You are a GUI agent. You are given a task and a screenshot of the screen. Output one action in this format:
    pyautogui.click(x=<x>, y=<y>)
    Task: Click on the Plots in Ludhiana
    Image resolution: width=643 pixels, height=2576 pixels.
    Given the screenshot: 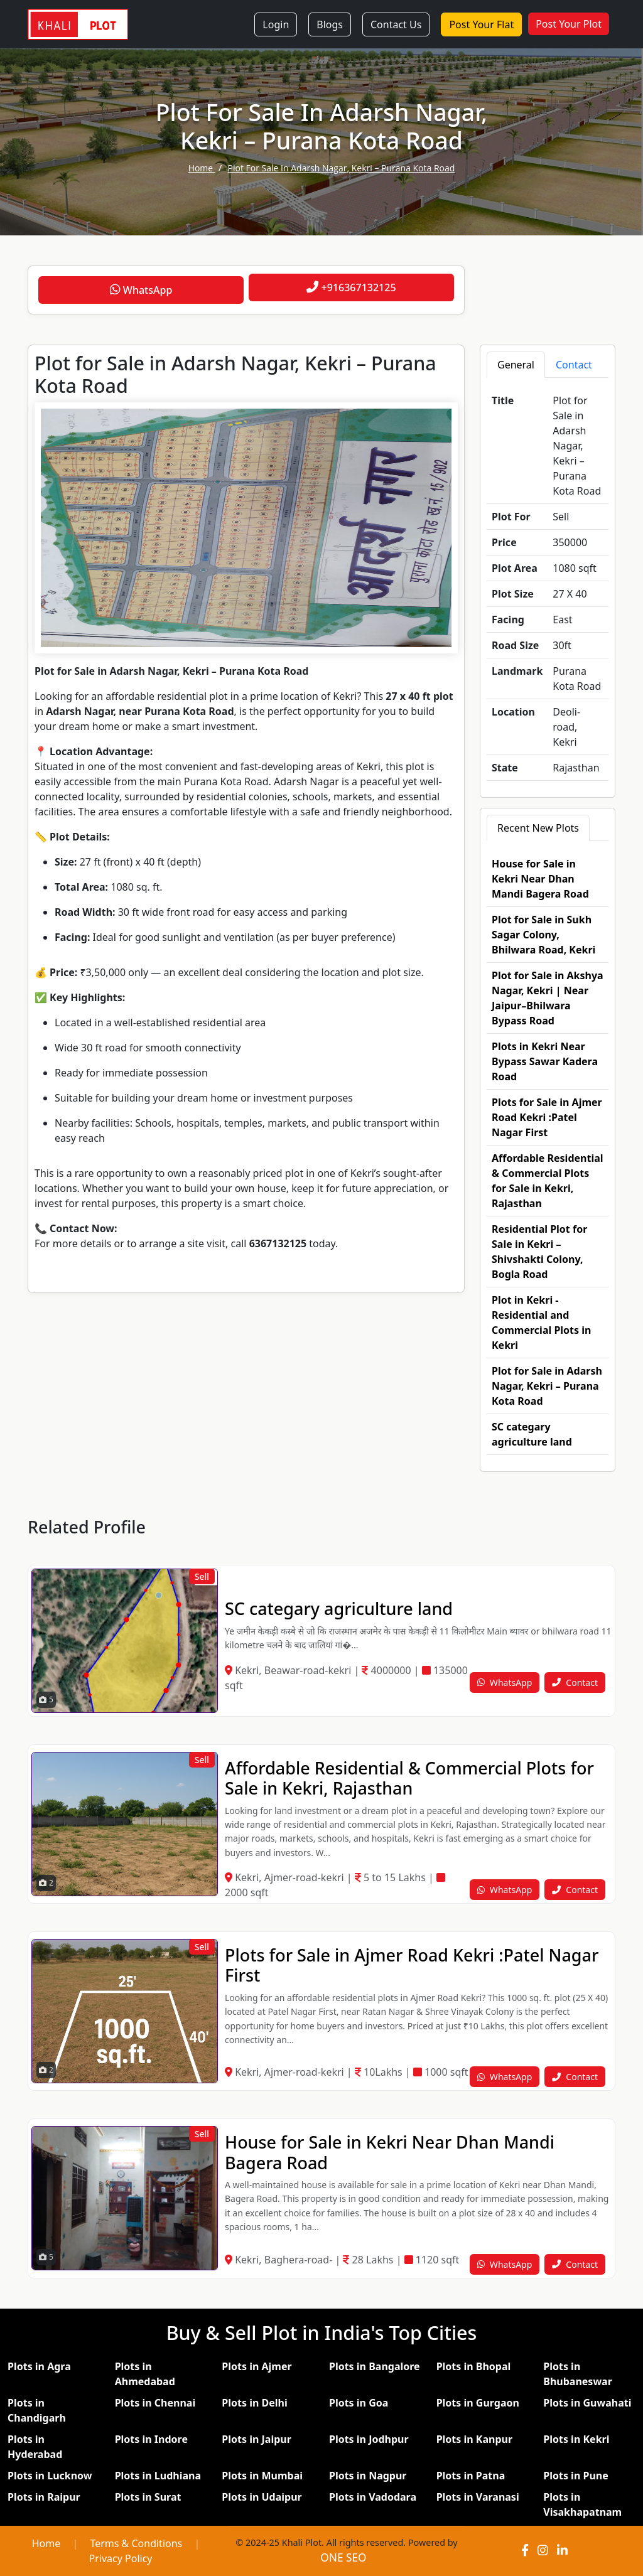 What is the action you would take?
    pyautogui.click(x=158, y=2475)
    